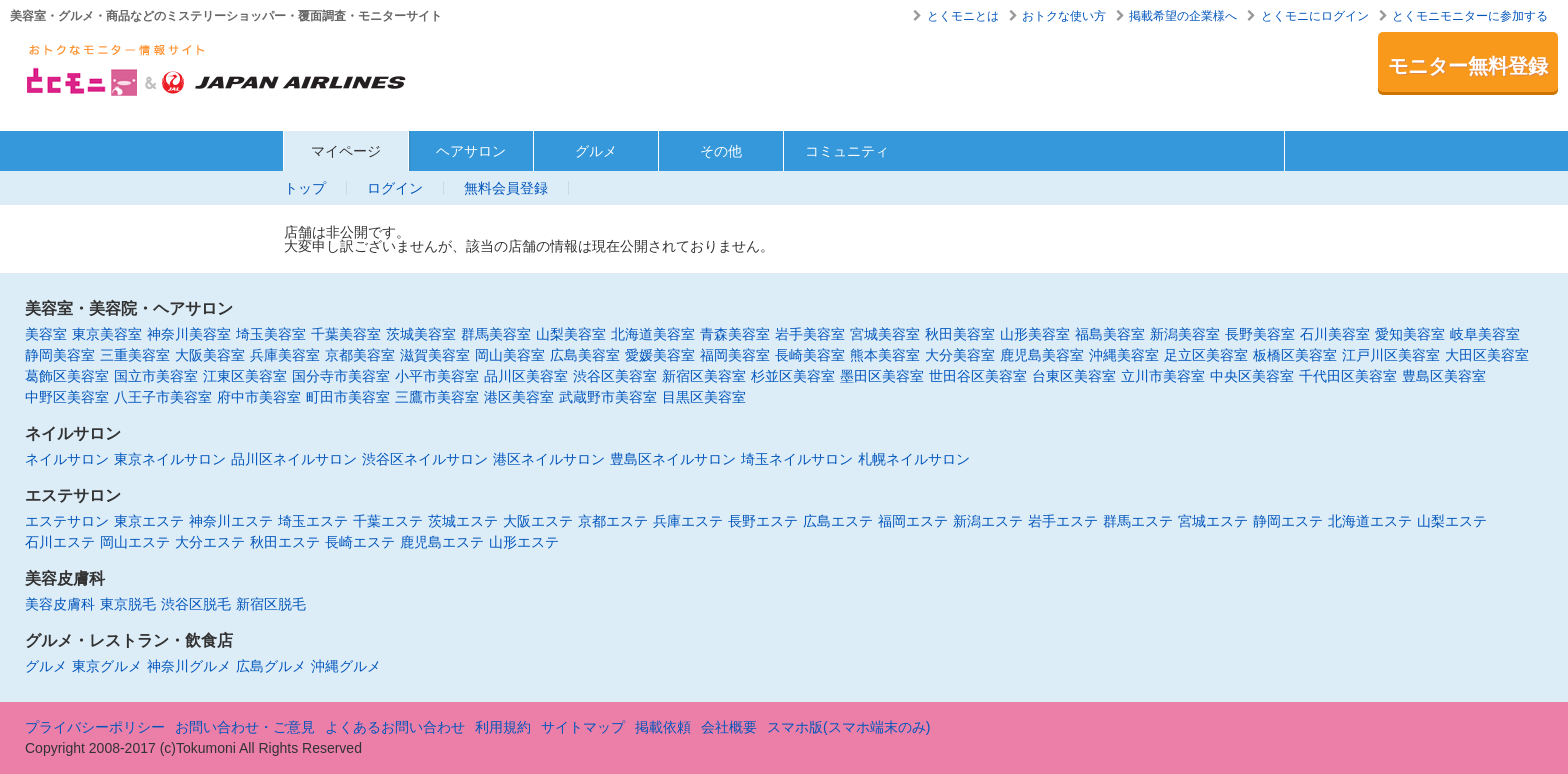 The width and height of the screenshot is (1568, 774). I want to click on 愛媛美容室, so click(660, 355).